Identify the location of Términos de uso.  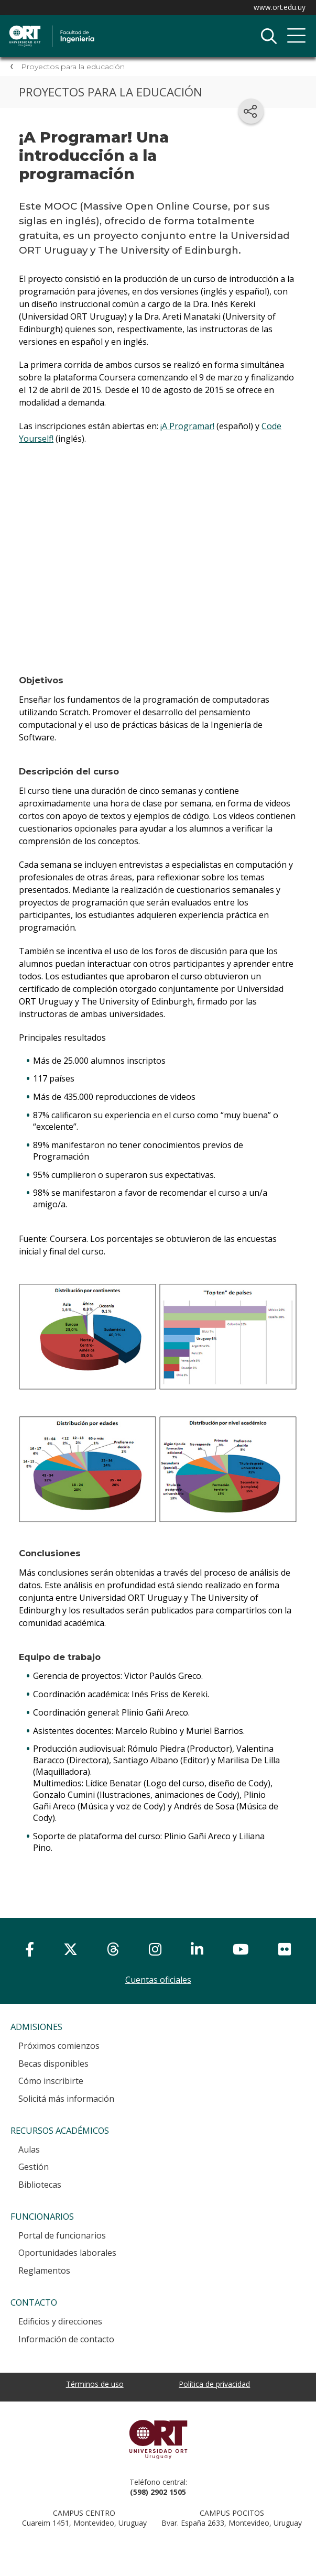
(95, 2384).